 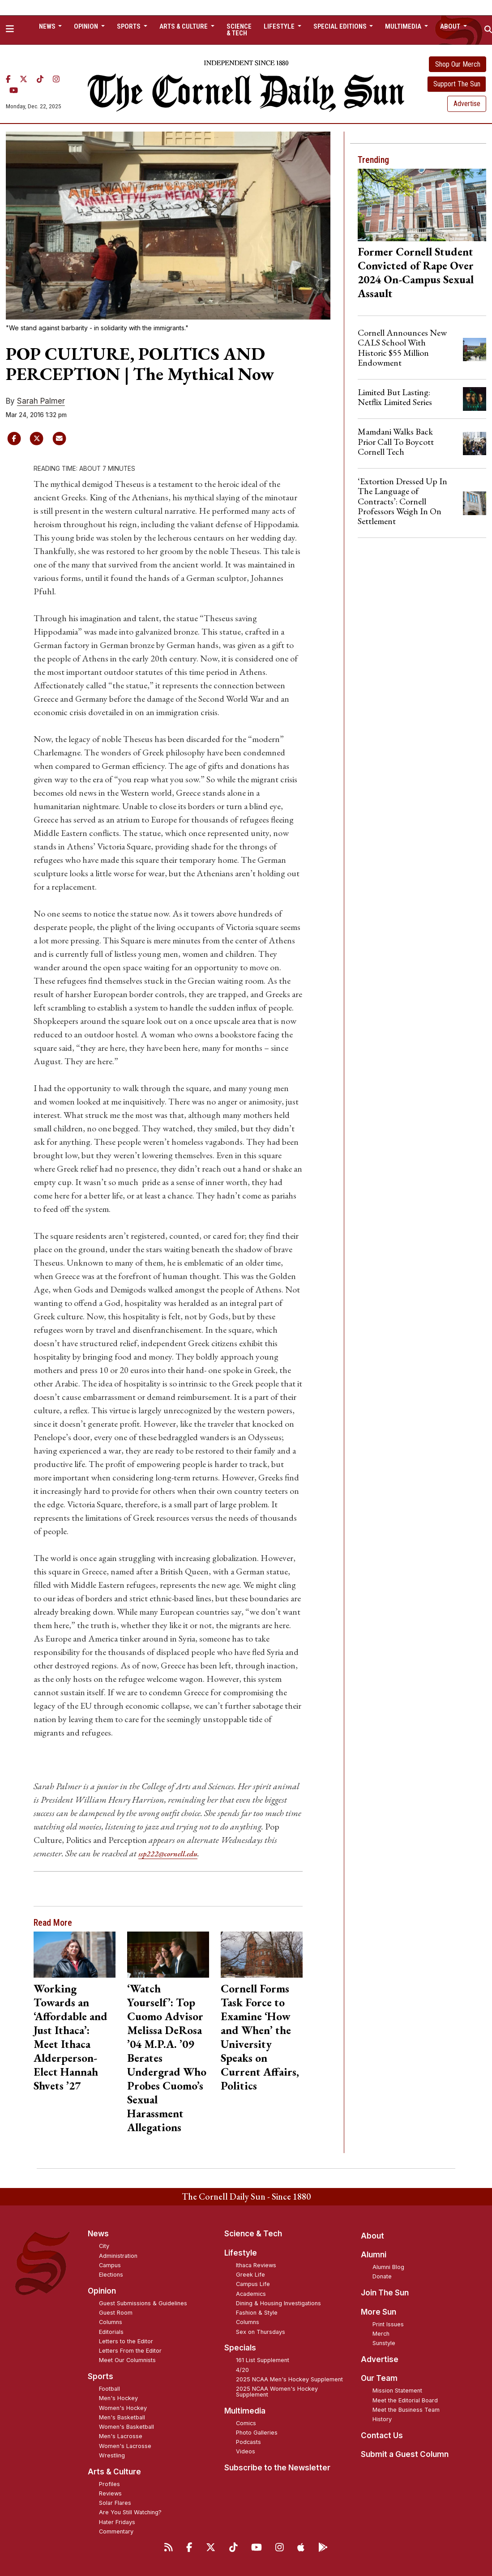 I want to click on Science & Tech, so click(x=239, y=29).